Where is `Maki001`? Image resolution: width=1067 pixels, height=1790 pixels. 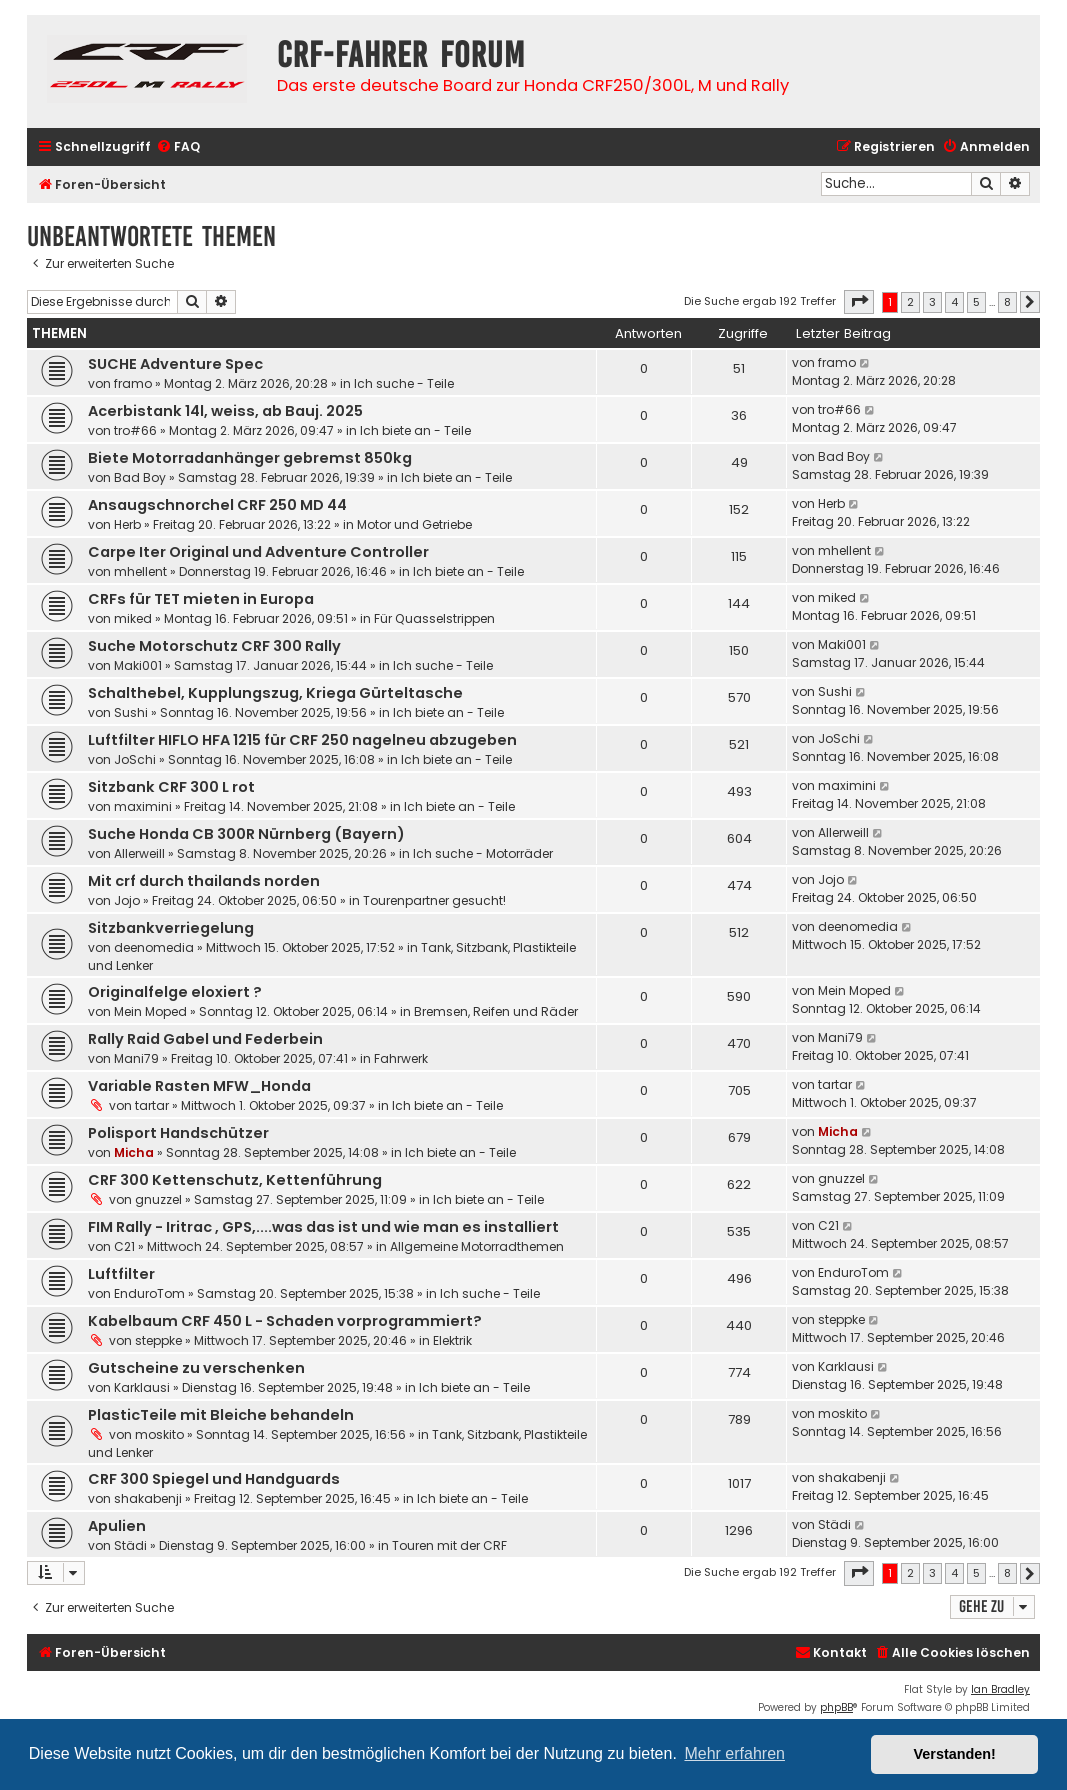 Maki001 is located at coordinates (138, 665).